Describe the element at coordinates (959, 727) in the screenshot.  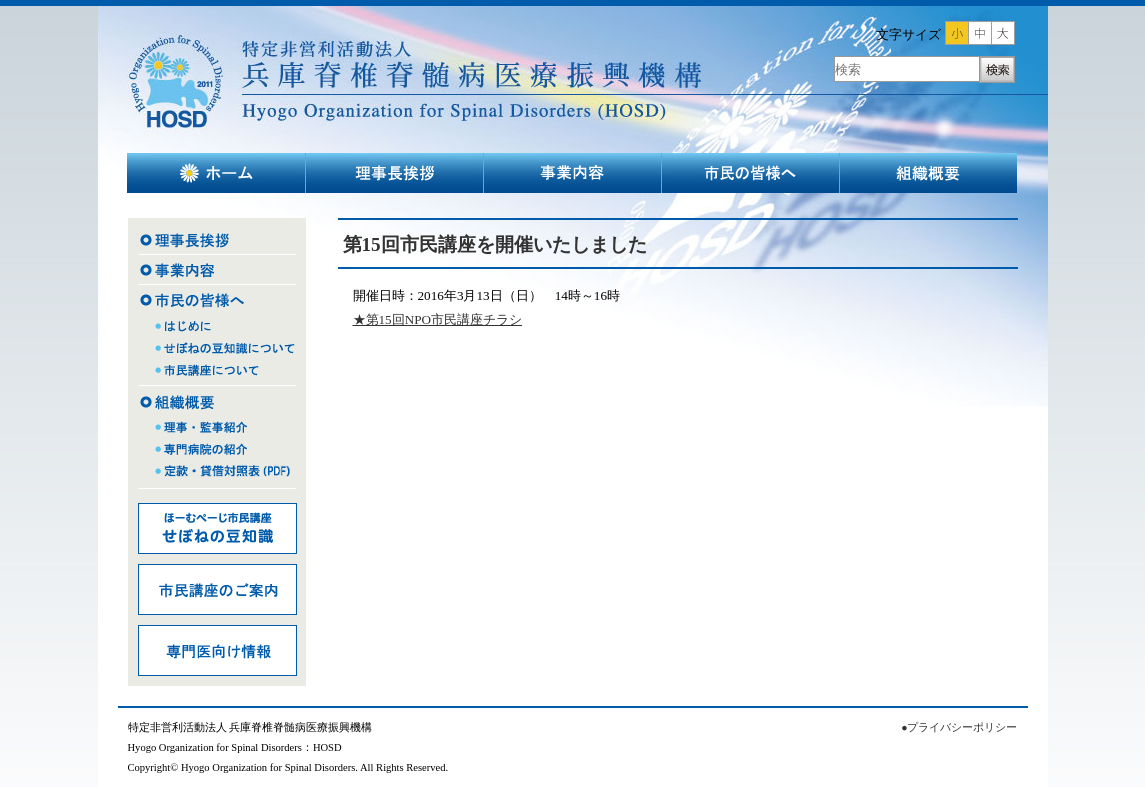
I see `●プライバシーポリシー` at that location.